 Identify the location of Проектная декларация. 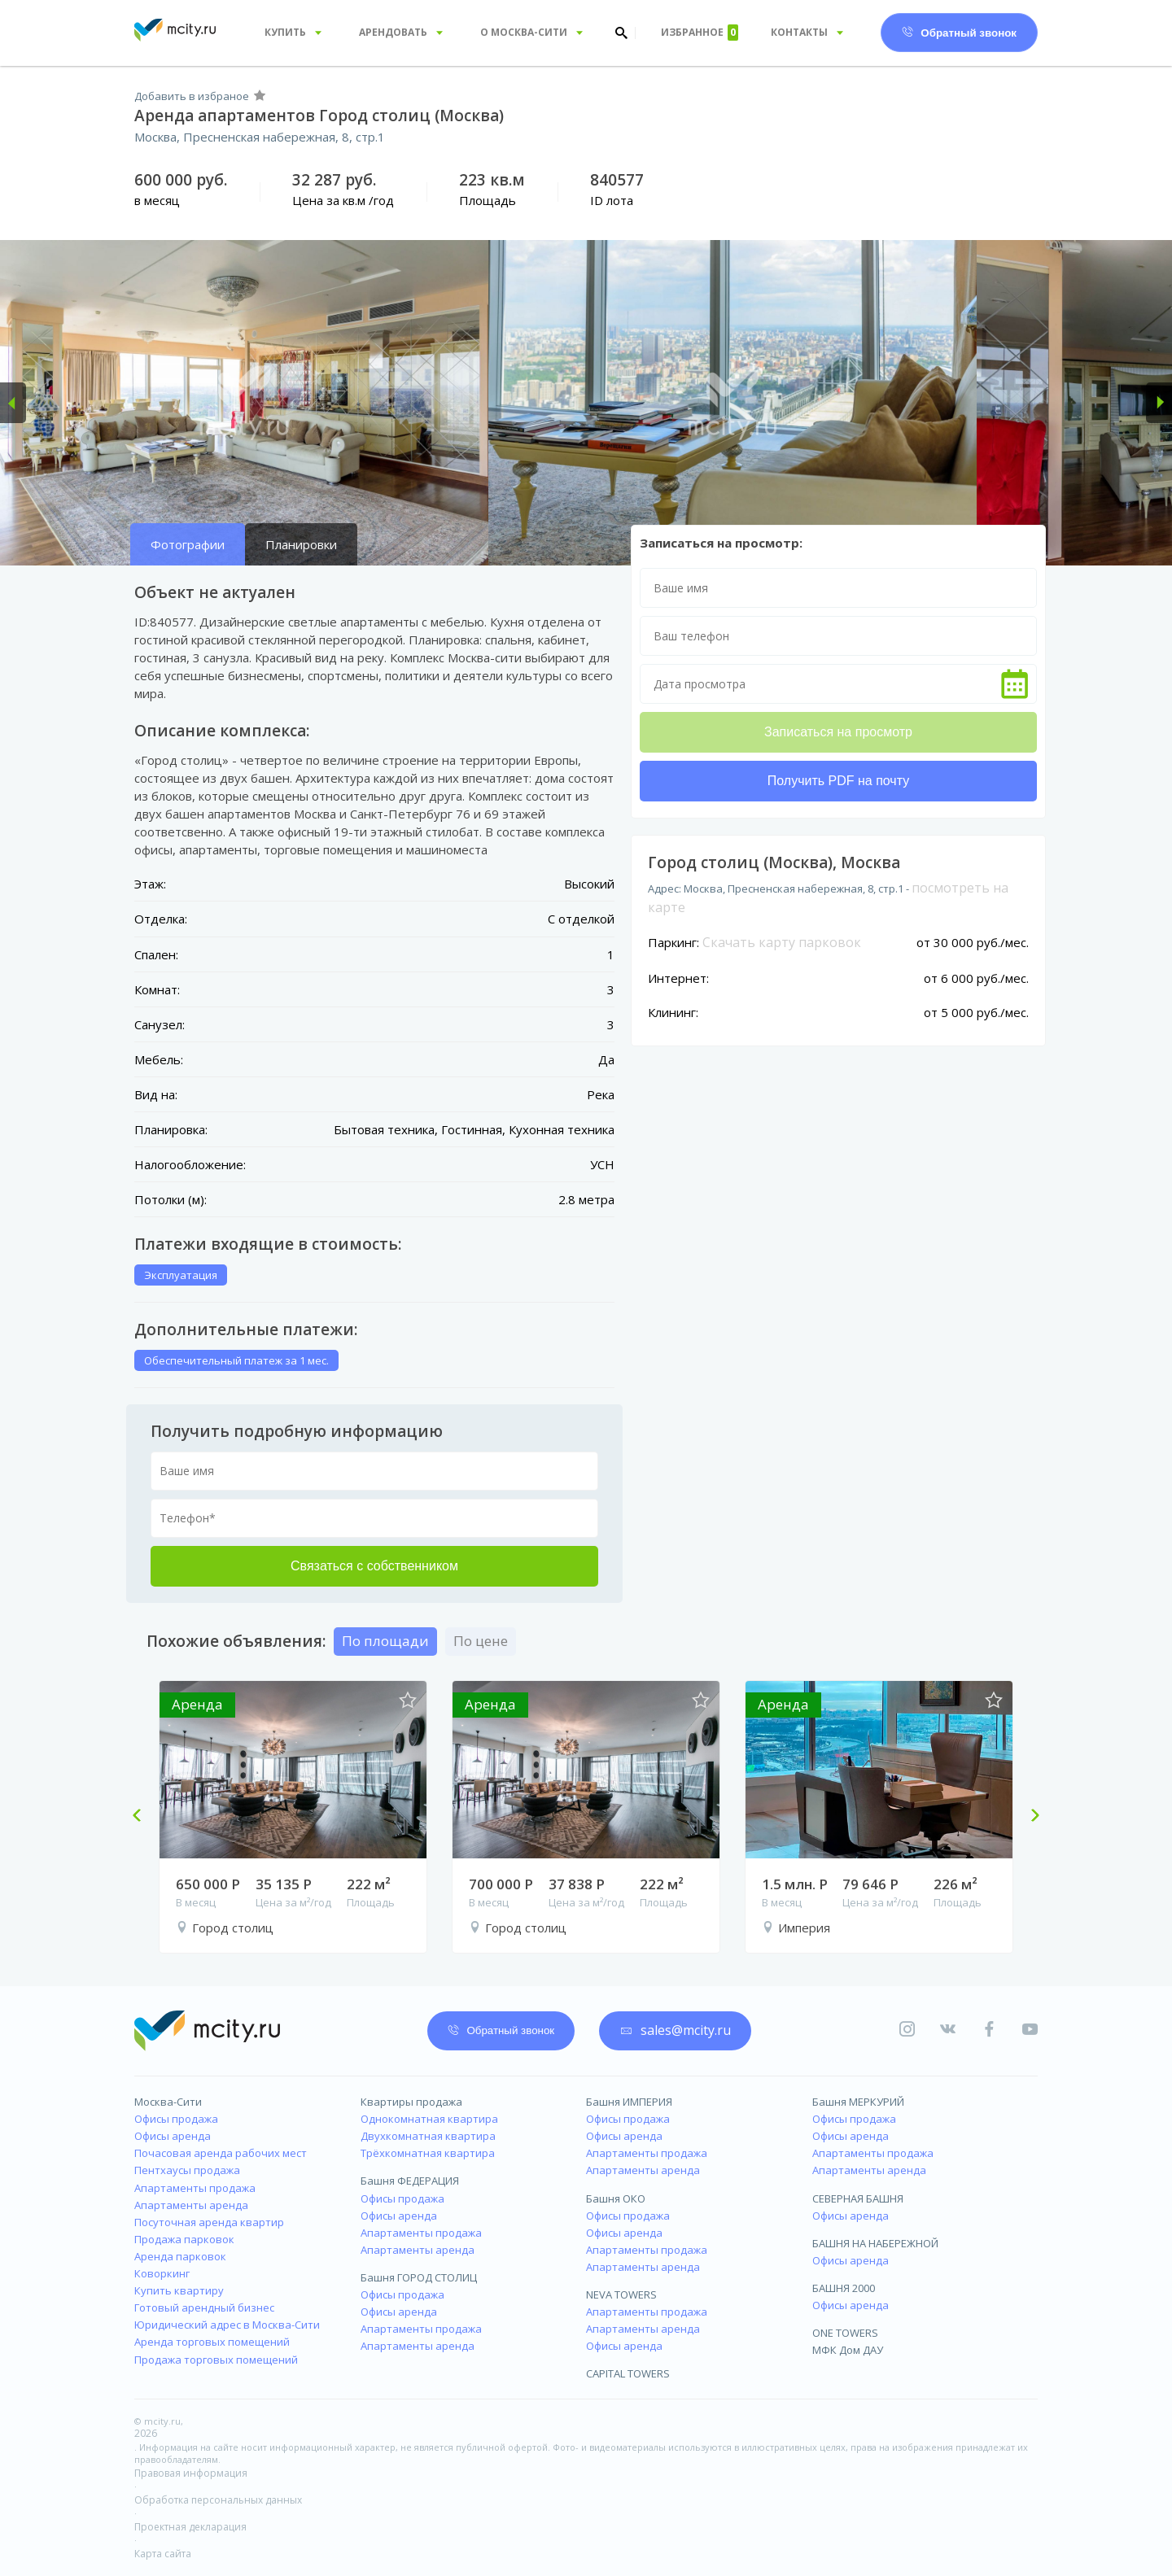
(190, 2527).